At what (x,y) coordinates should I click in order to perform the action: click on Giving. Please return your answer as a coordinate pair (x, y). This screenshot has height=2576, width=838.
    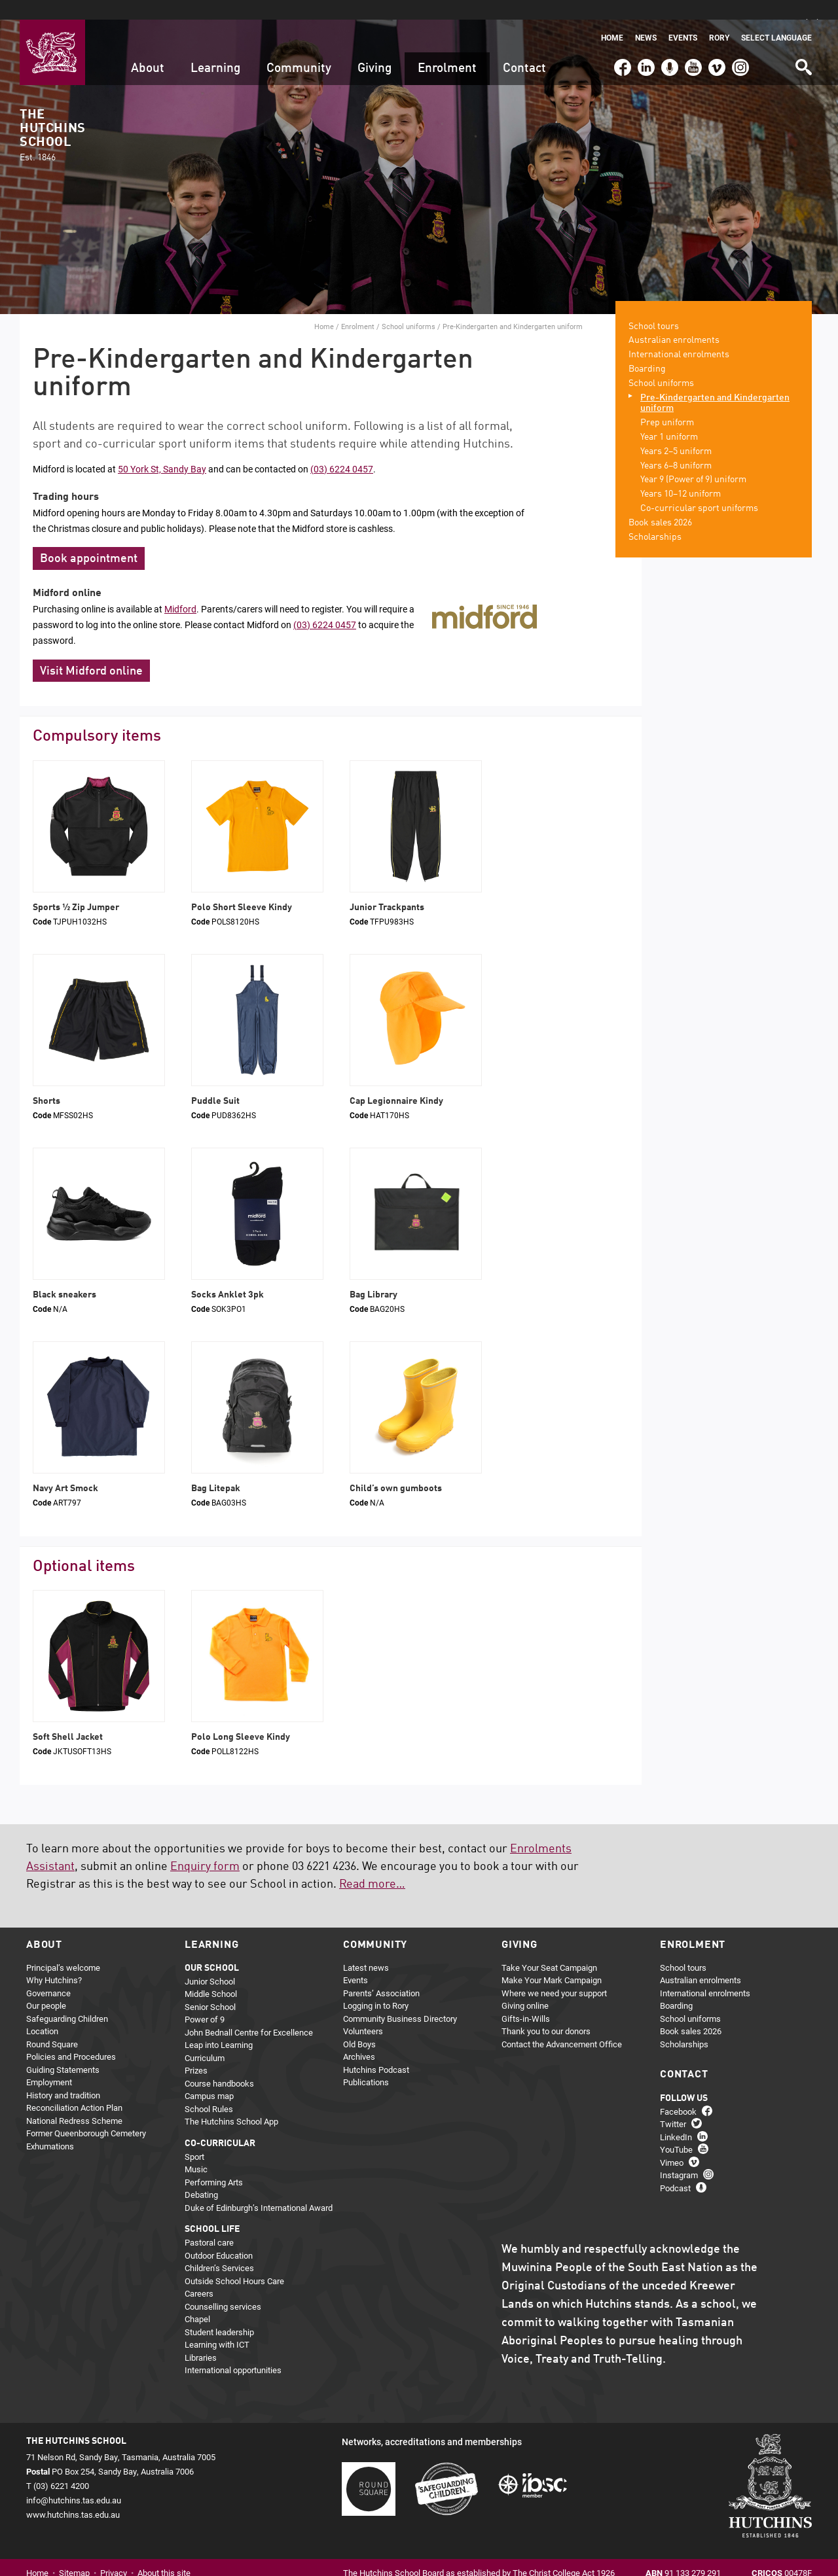
    Looking at the image, I should click on (374, 49).